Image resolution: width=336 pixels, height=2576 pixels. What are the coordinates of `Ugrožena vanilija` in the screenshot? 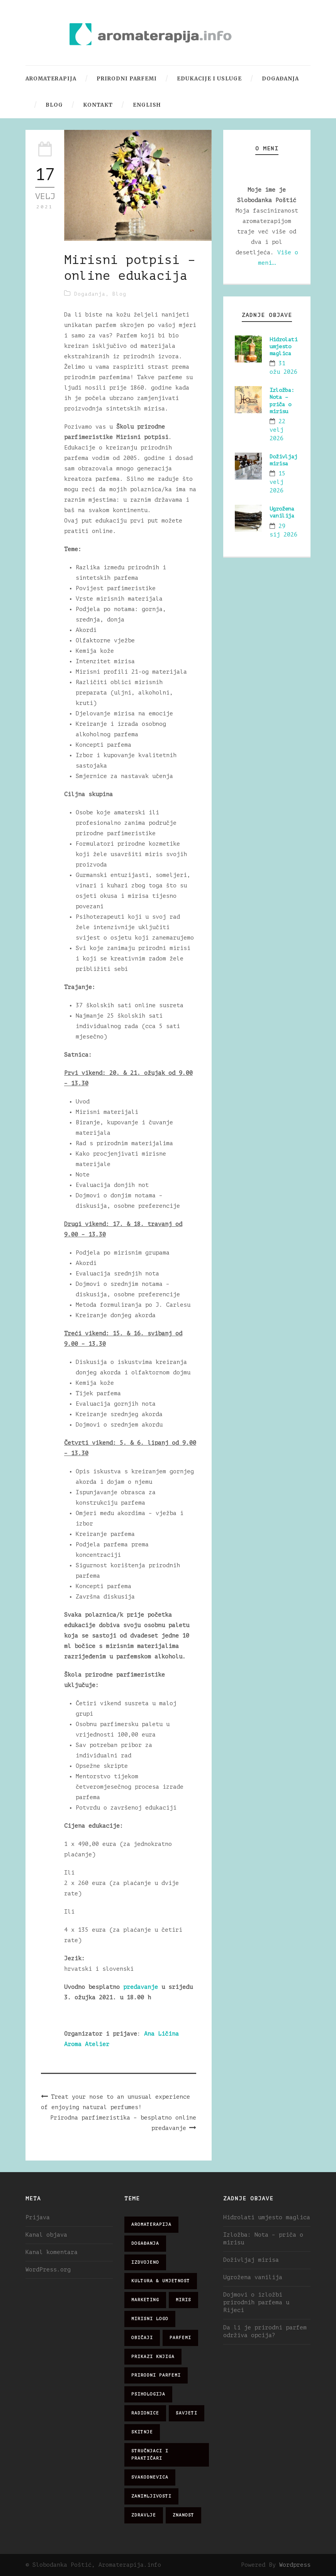 It's located at (252, 2277).